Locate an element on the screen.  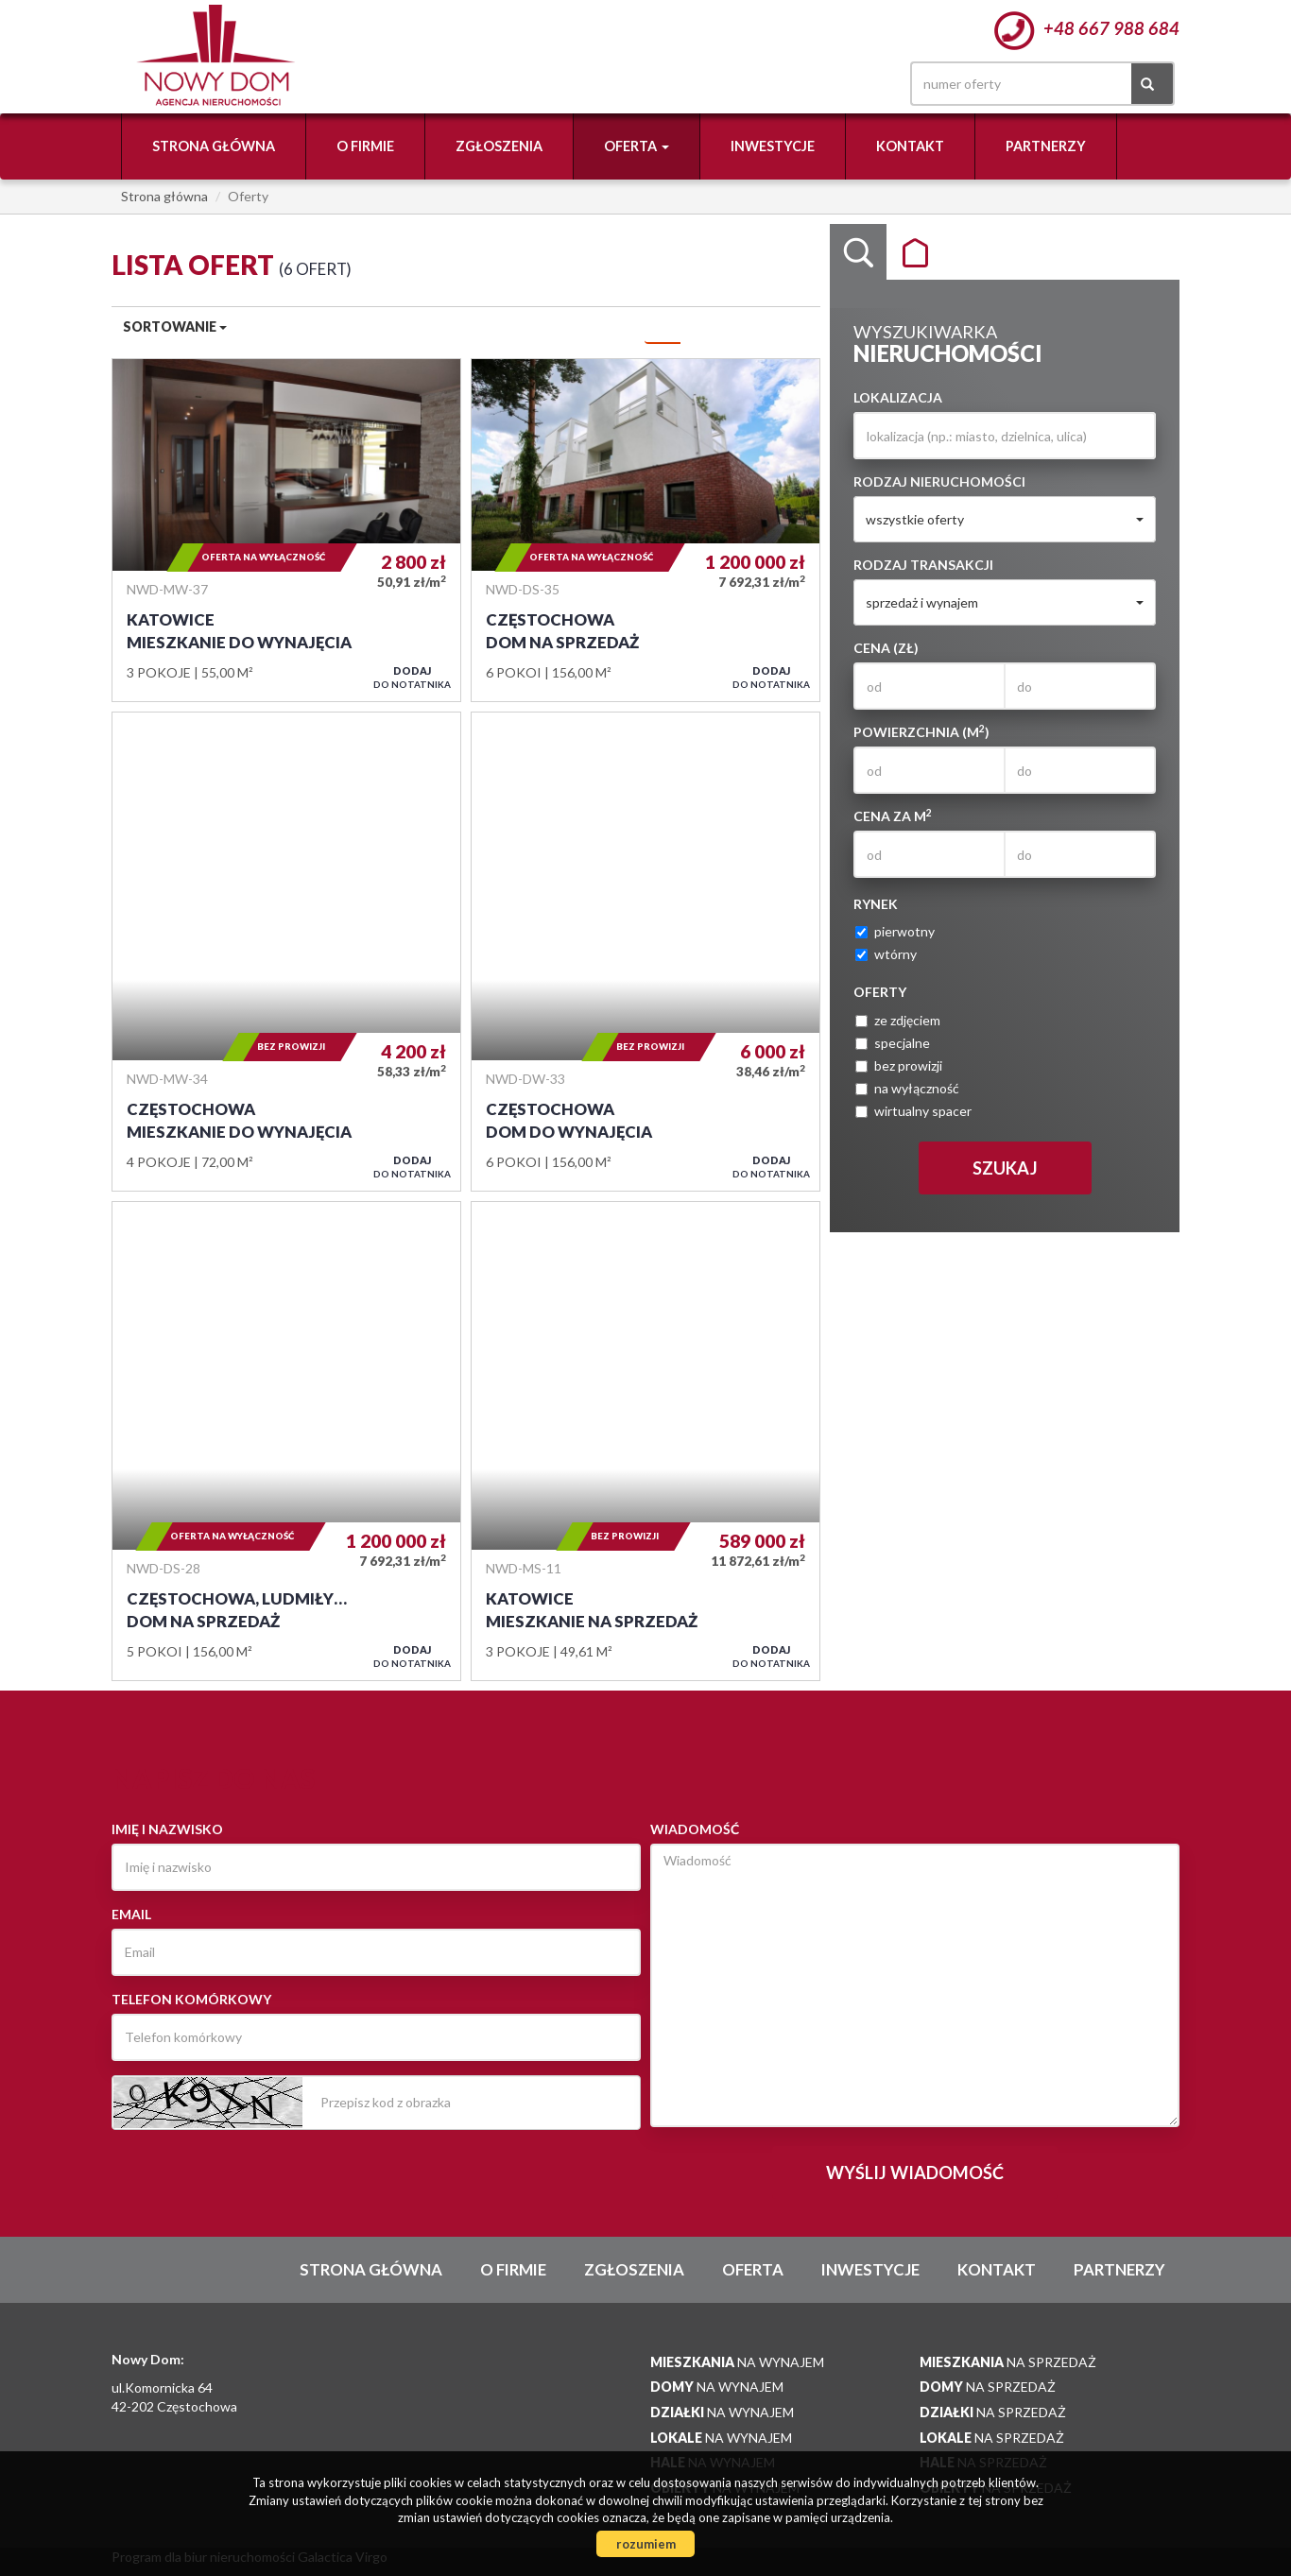
Wiadomość is located at coordinates (694, 1829).